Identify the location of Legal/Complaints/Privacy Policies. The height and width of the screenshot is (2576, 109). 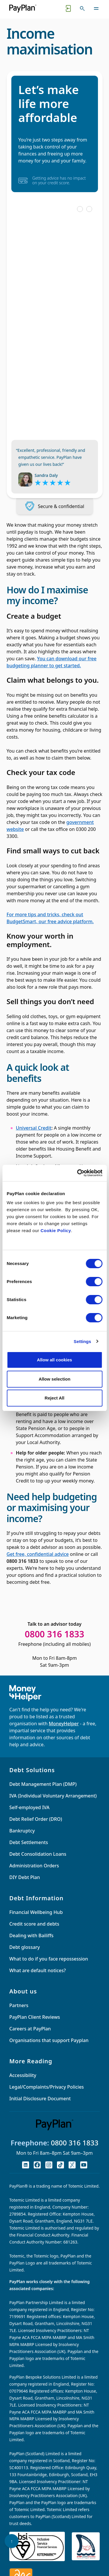
(46, 2087).